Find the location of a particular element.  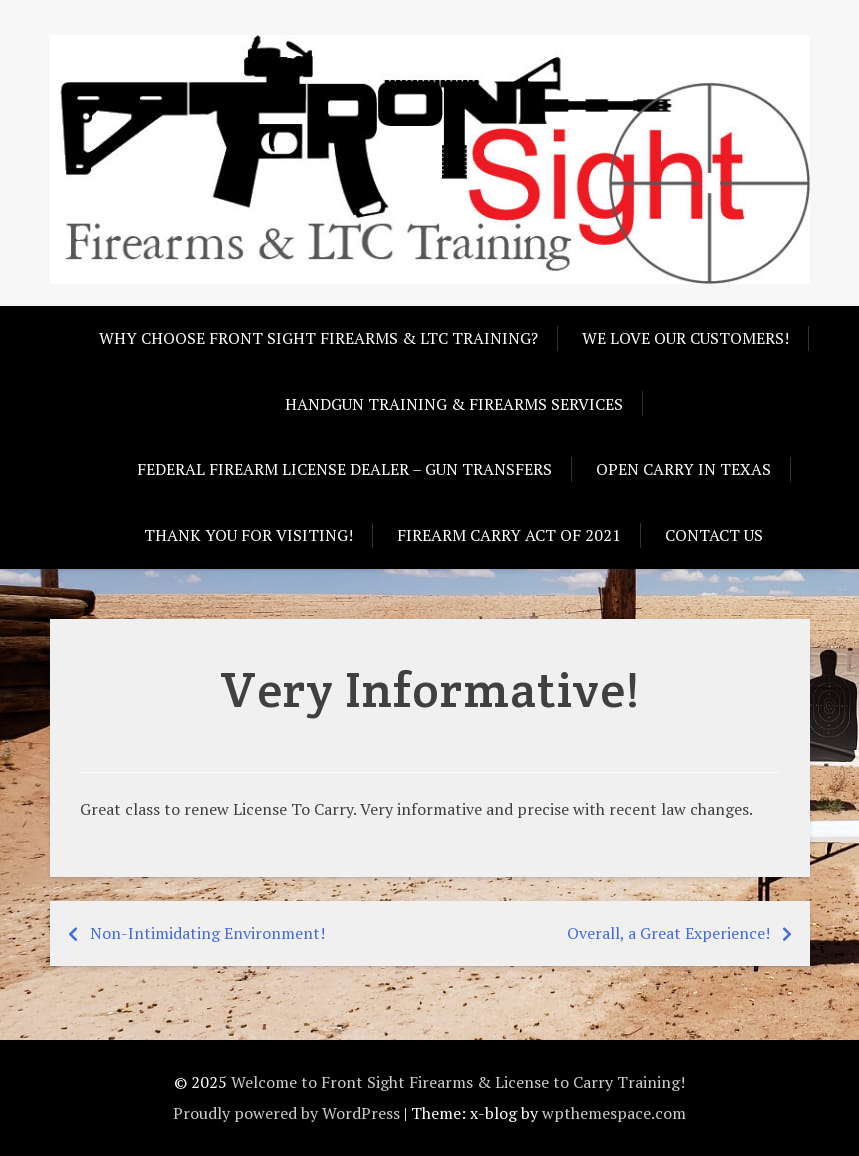

Overall, a Great Experience! is located at coordinates (668, 933).